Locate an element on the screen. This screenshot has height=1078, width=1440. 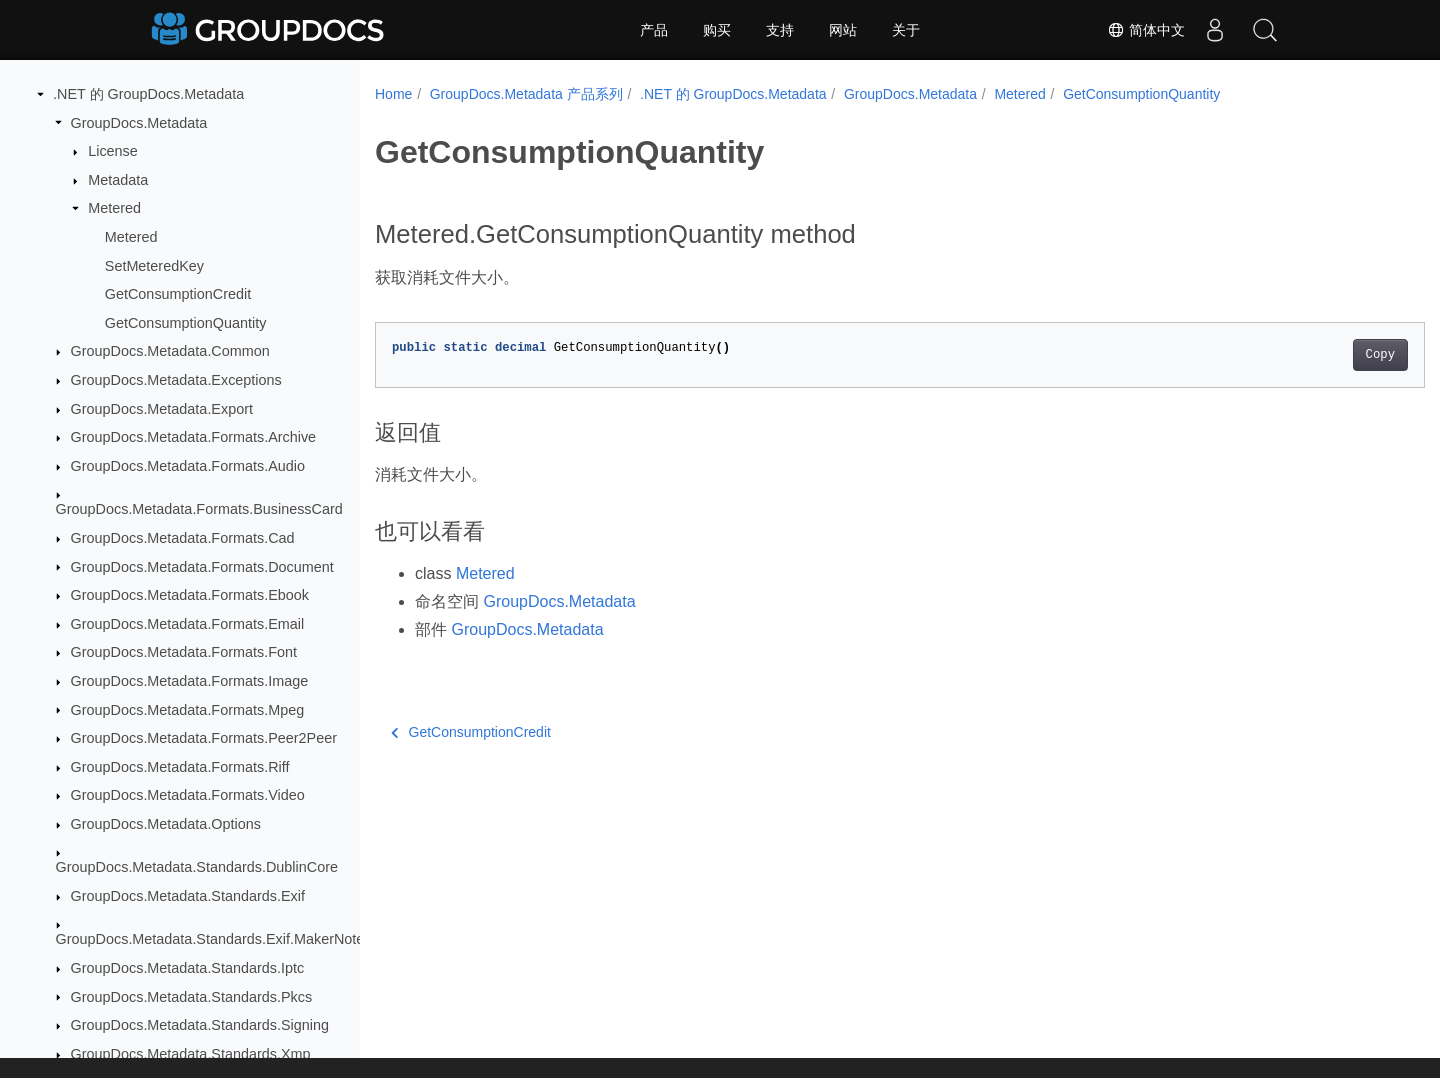
GroupDocs.Metadata.Formats.Mpeg is located at coordinates (188, 710).